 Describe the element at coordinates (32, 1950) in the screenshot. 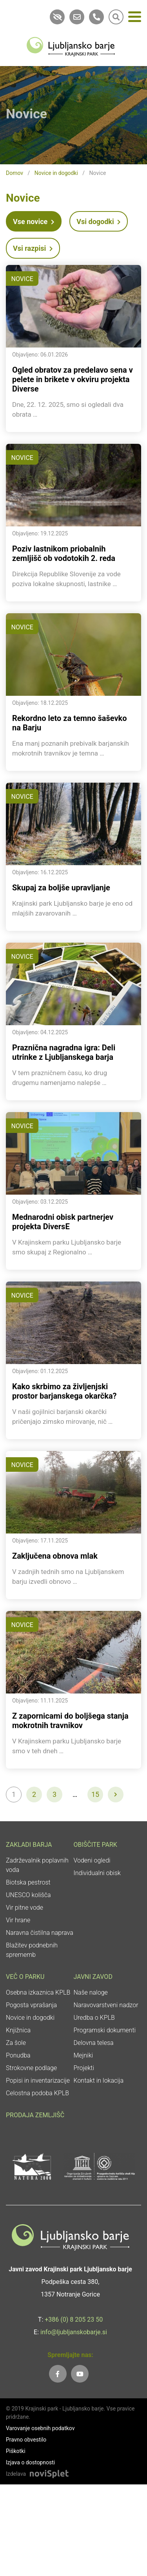

I see `Blažitev podnebnih sprememb [link]` at that location.